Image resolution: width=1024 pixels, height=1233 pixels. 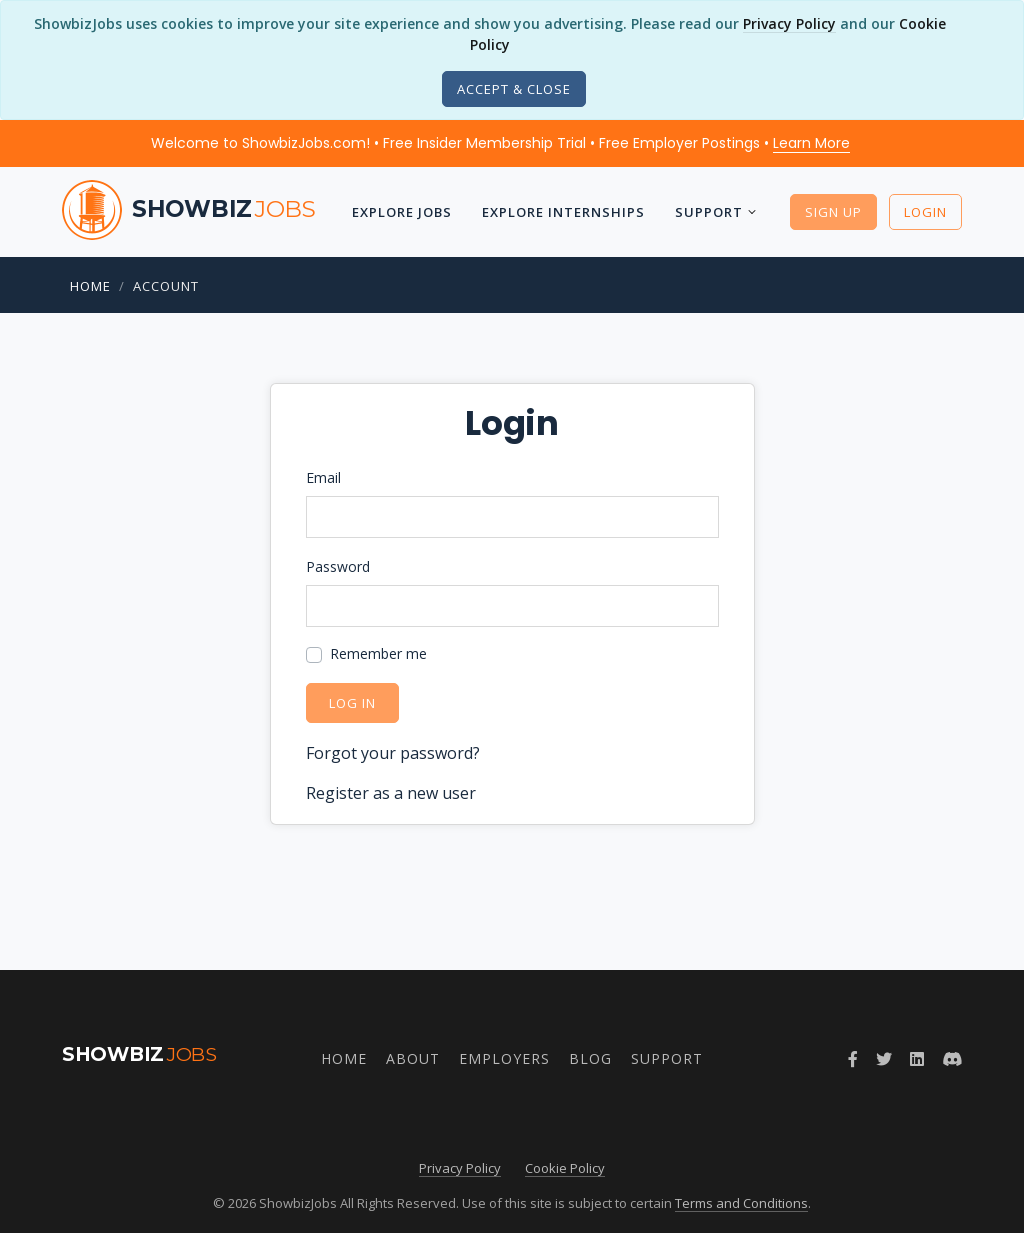 I want to click on Explore Jobs, so click(x=402, y=212).